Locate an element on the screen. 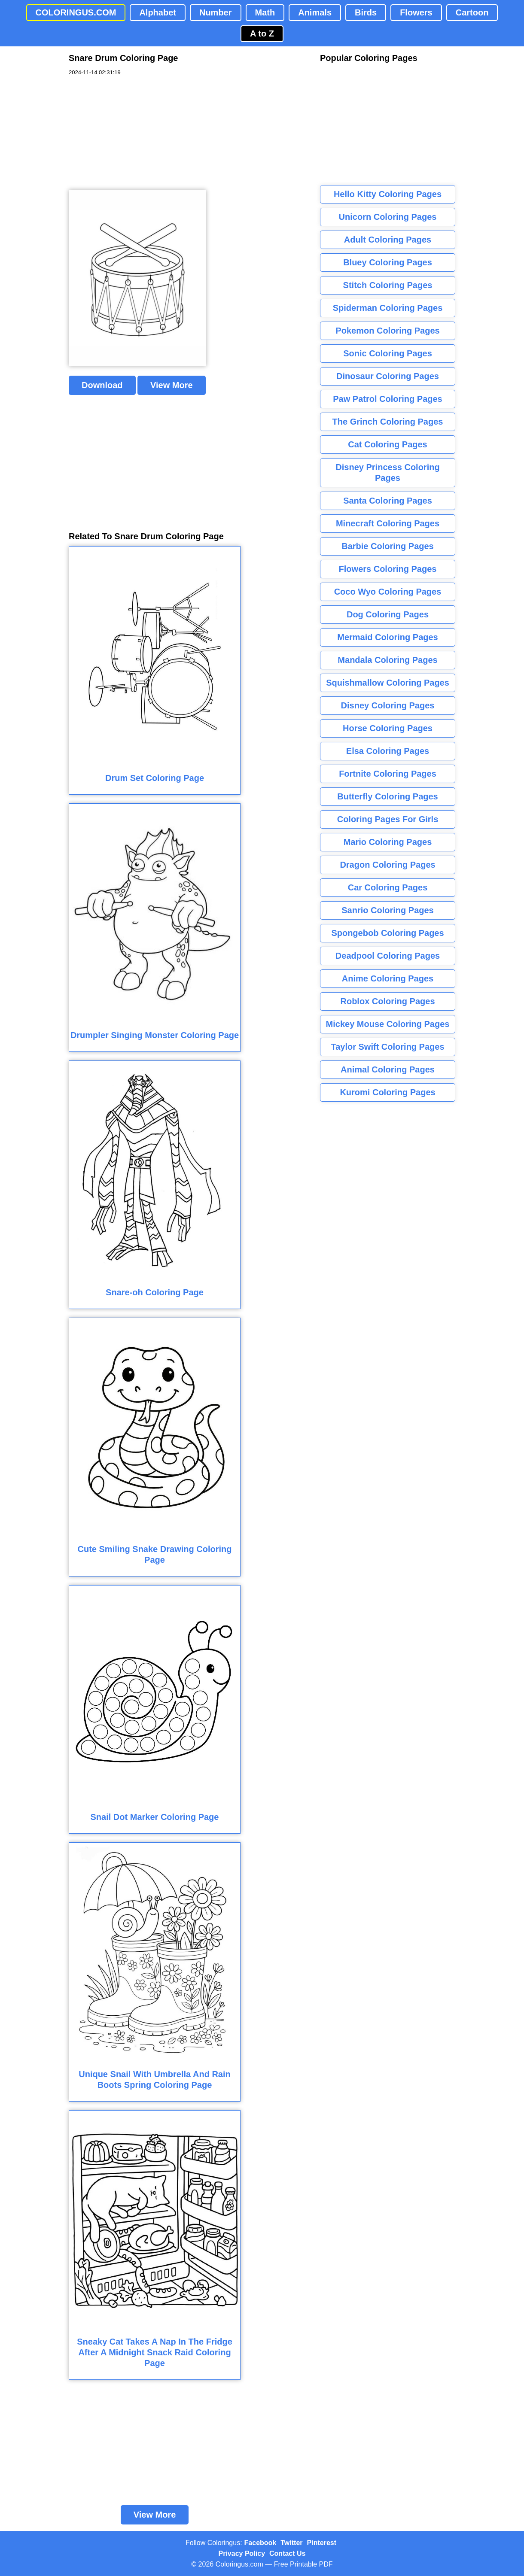 The image size is (524, 2576). Facebook [Coloringus Facebook page] is located at coordinates (260, 2542).